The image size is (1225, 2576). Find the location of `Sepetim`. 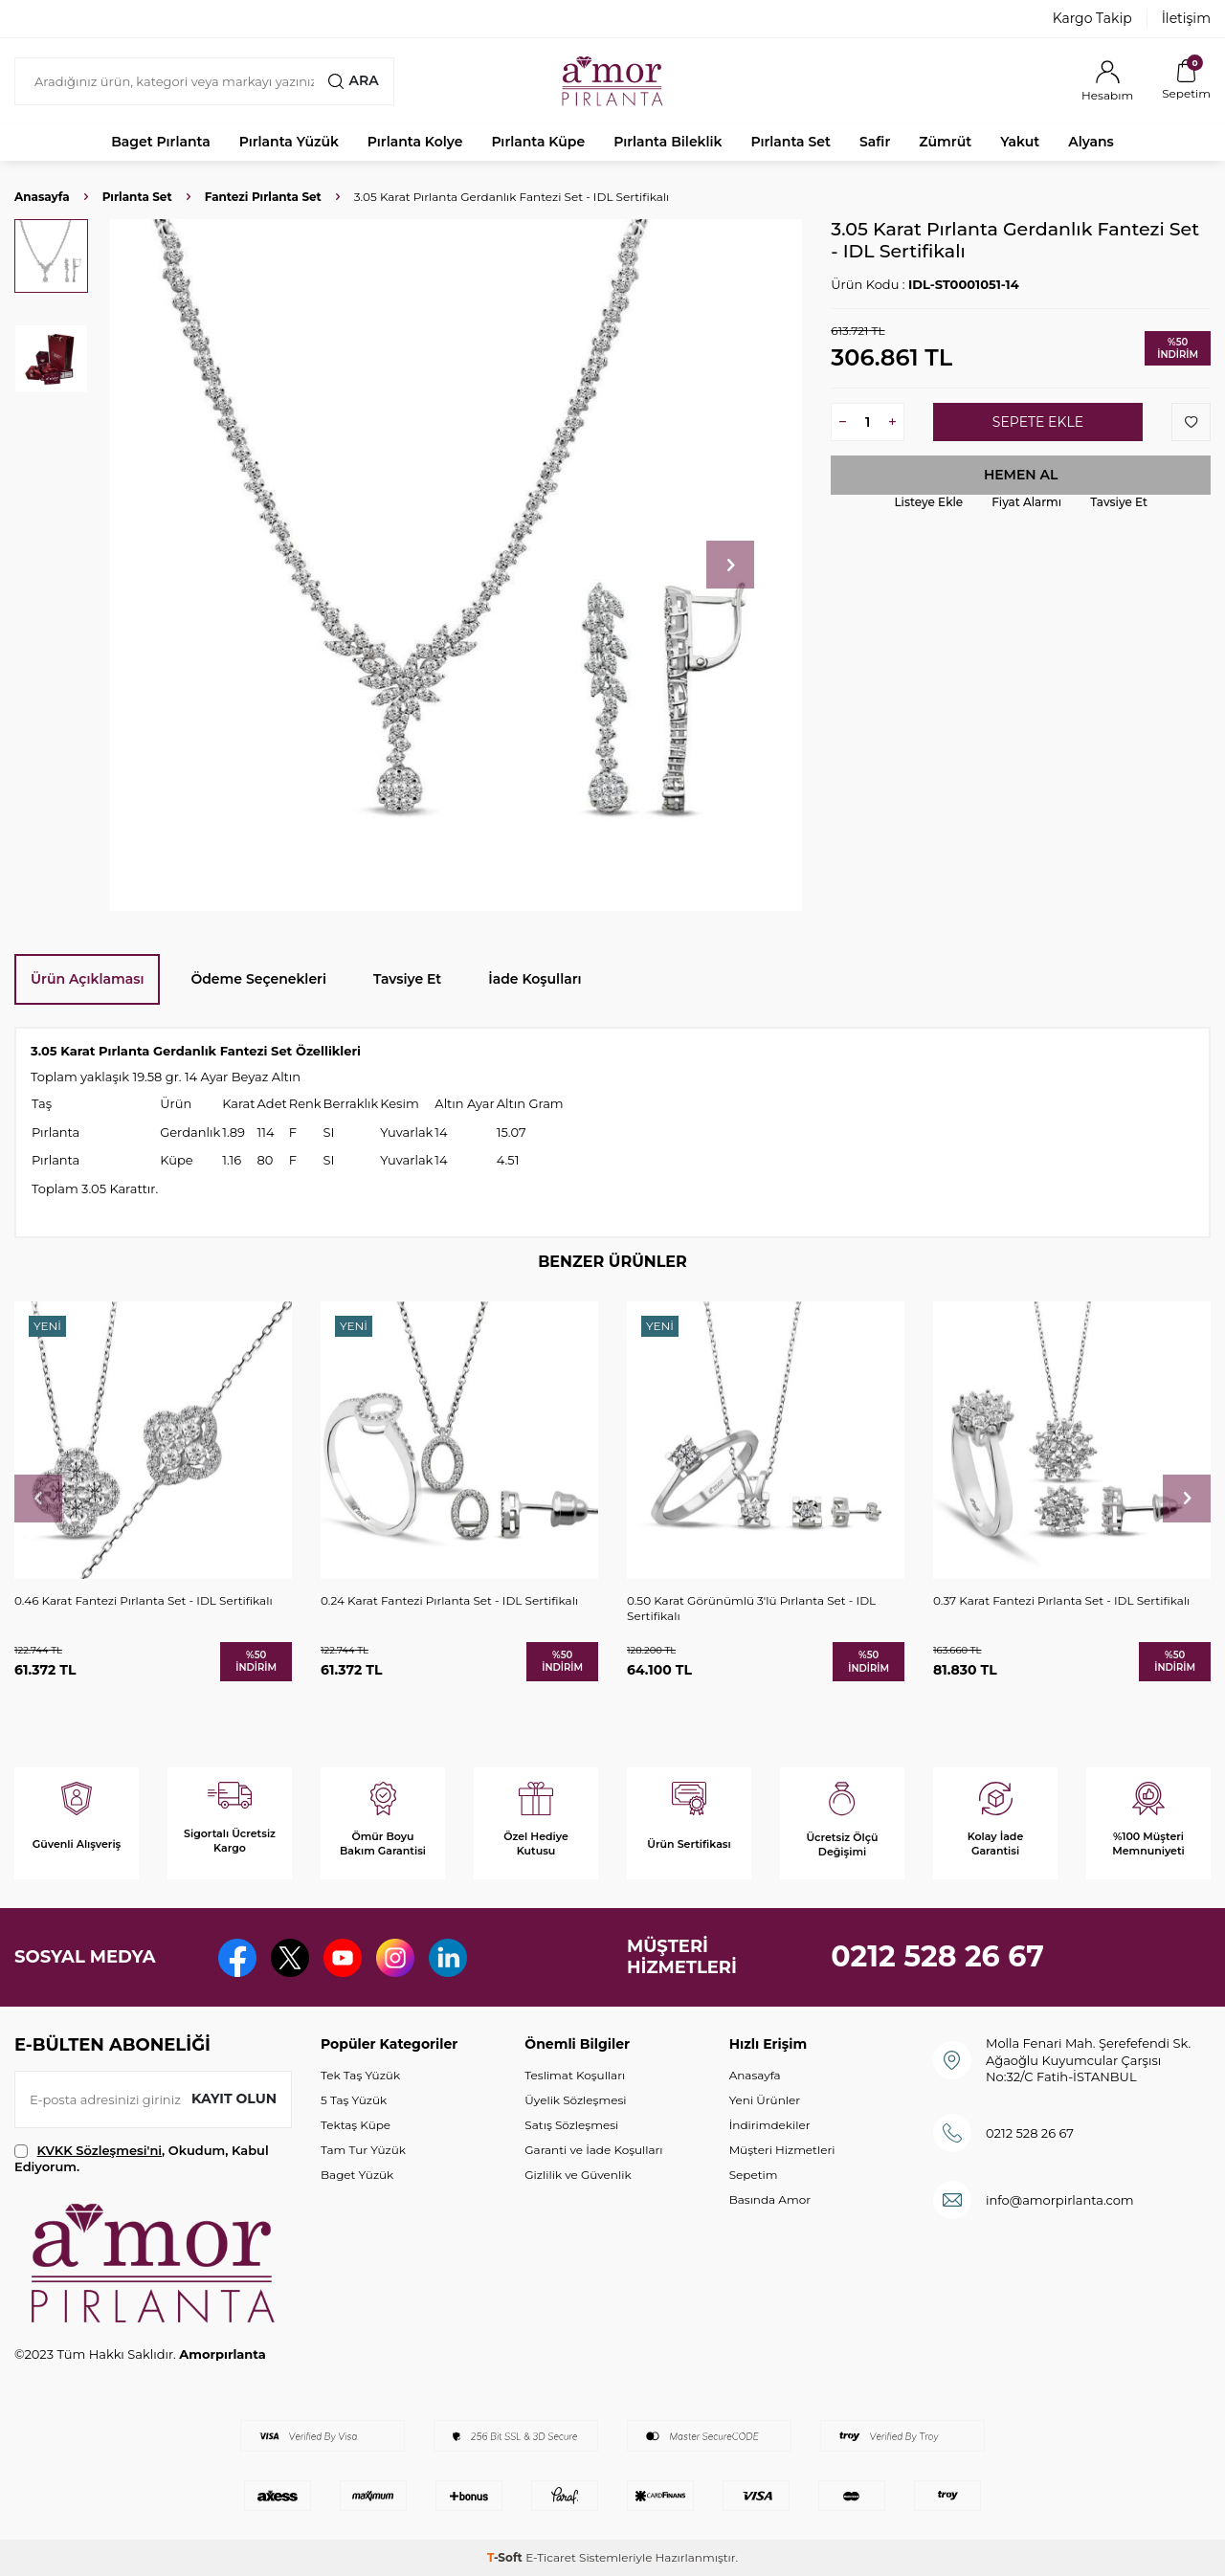

Sepetim is located at coordinates (753, 2174).